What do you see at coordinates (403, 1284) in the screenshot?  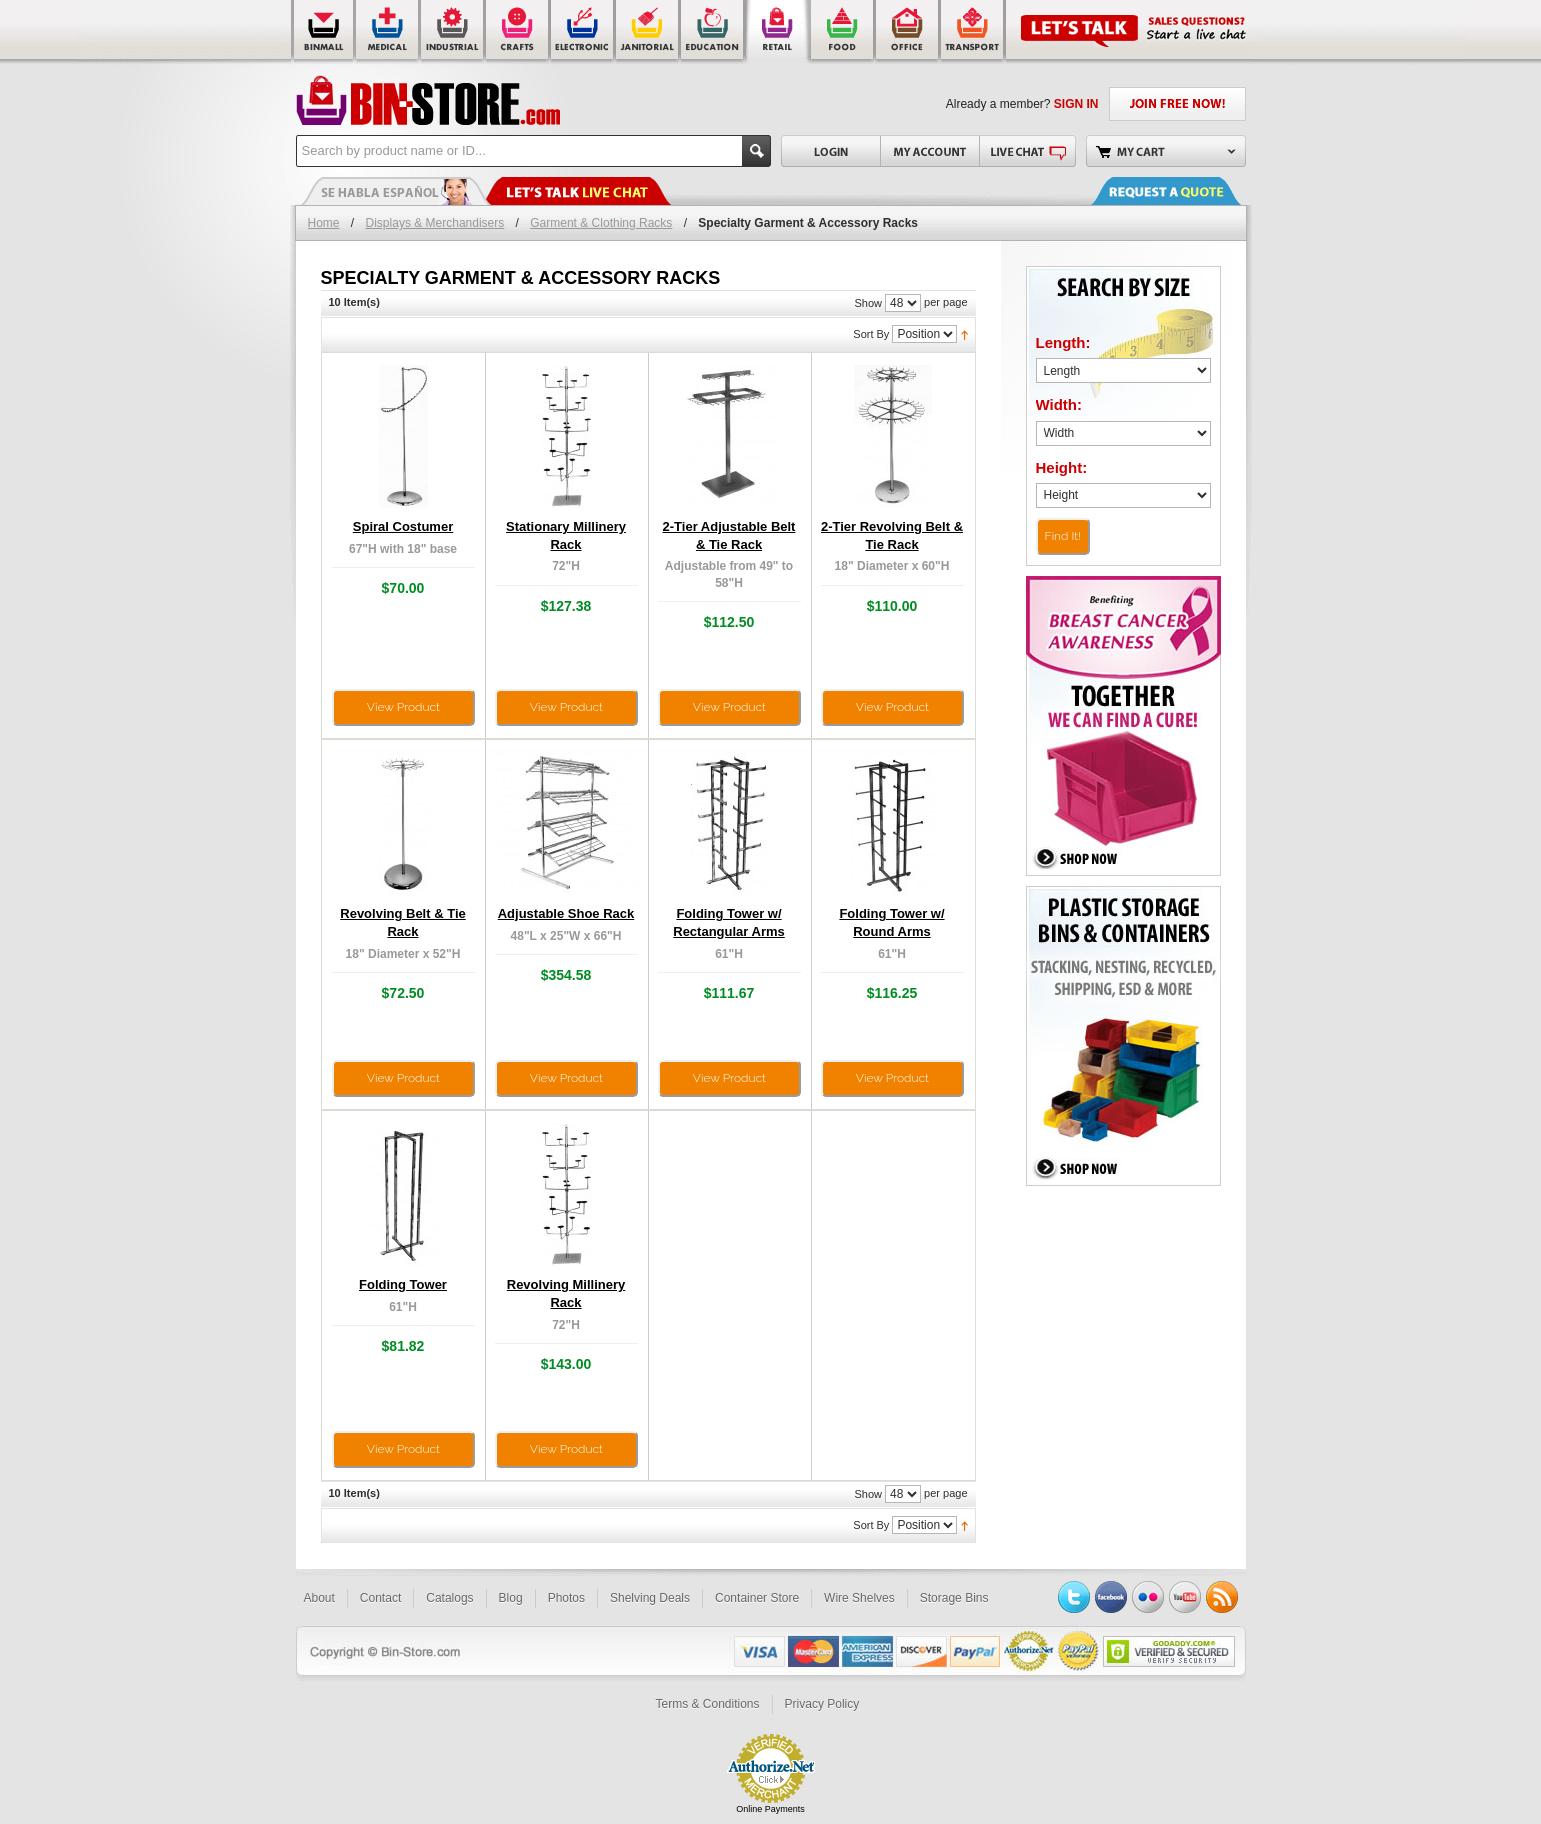 I see `Folding Tower` at bounding box center [403, 1284].